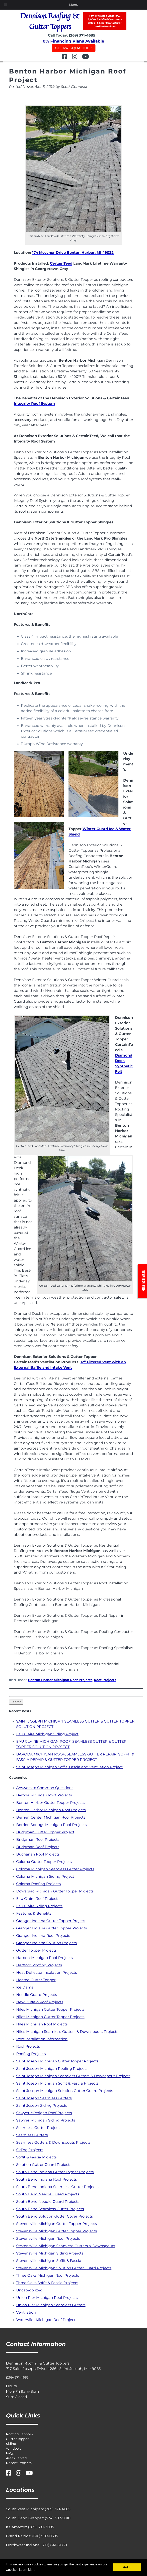 This screenshot has width=147, height=2576. Describe the element at coordinates (47, 2275) in the screenshot. I see `Three Oaks Michigan Roof Projects` at that location.